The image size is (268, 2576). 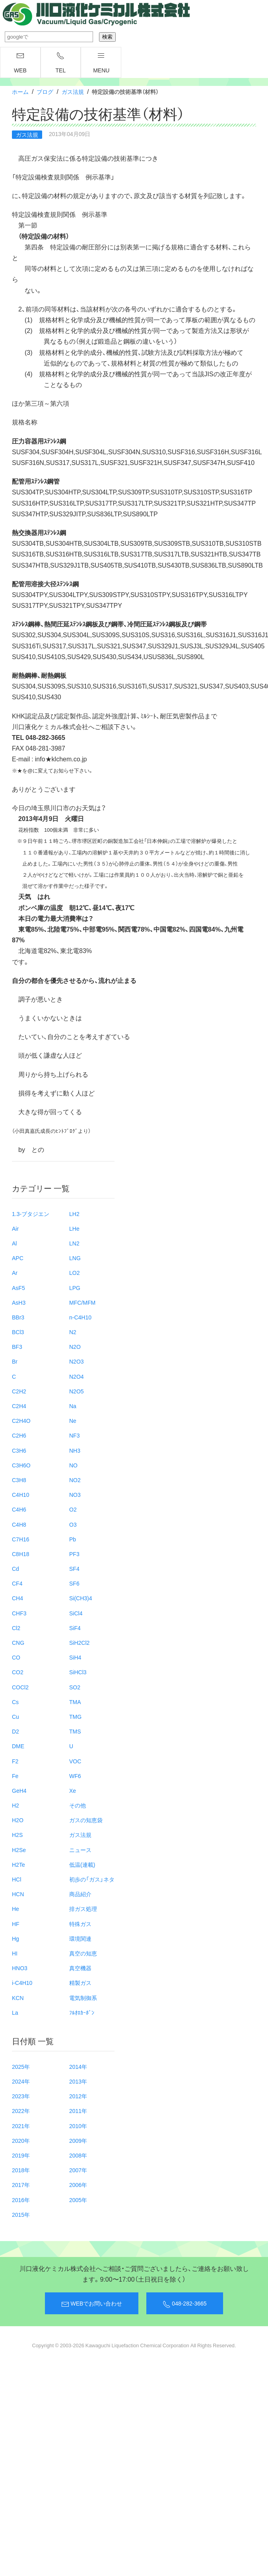 What do you see at coordinates (75, 1716) in the screenshot?
I see `TMG` at bounding box center [75, 1716].